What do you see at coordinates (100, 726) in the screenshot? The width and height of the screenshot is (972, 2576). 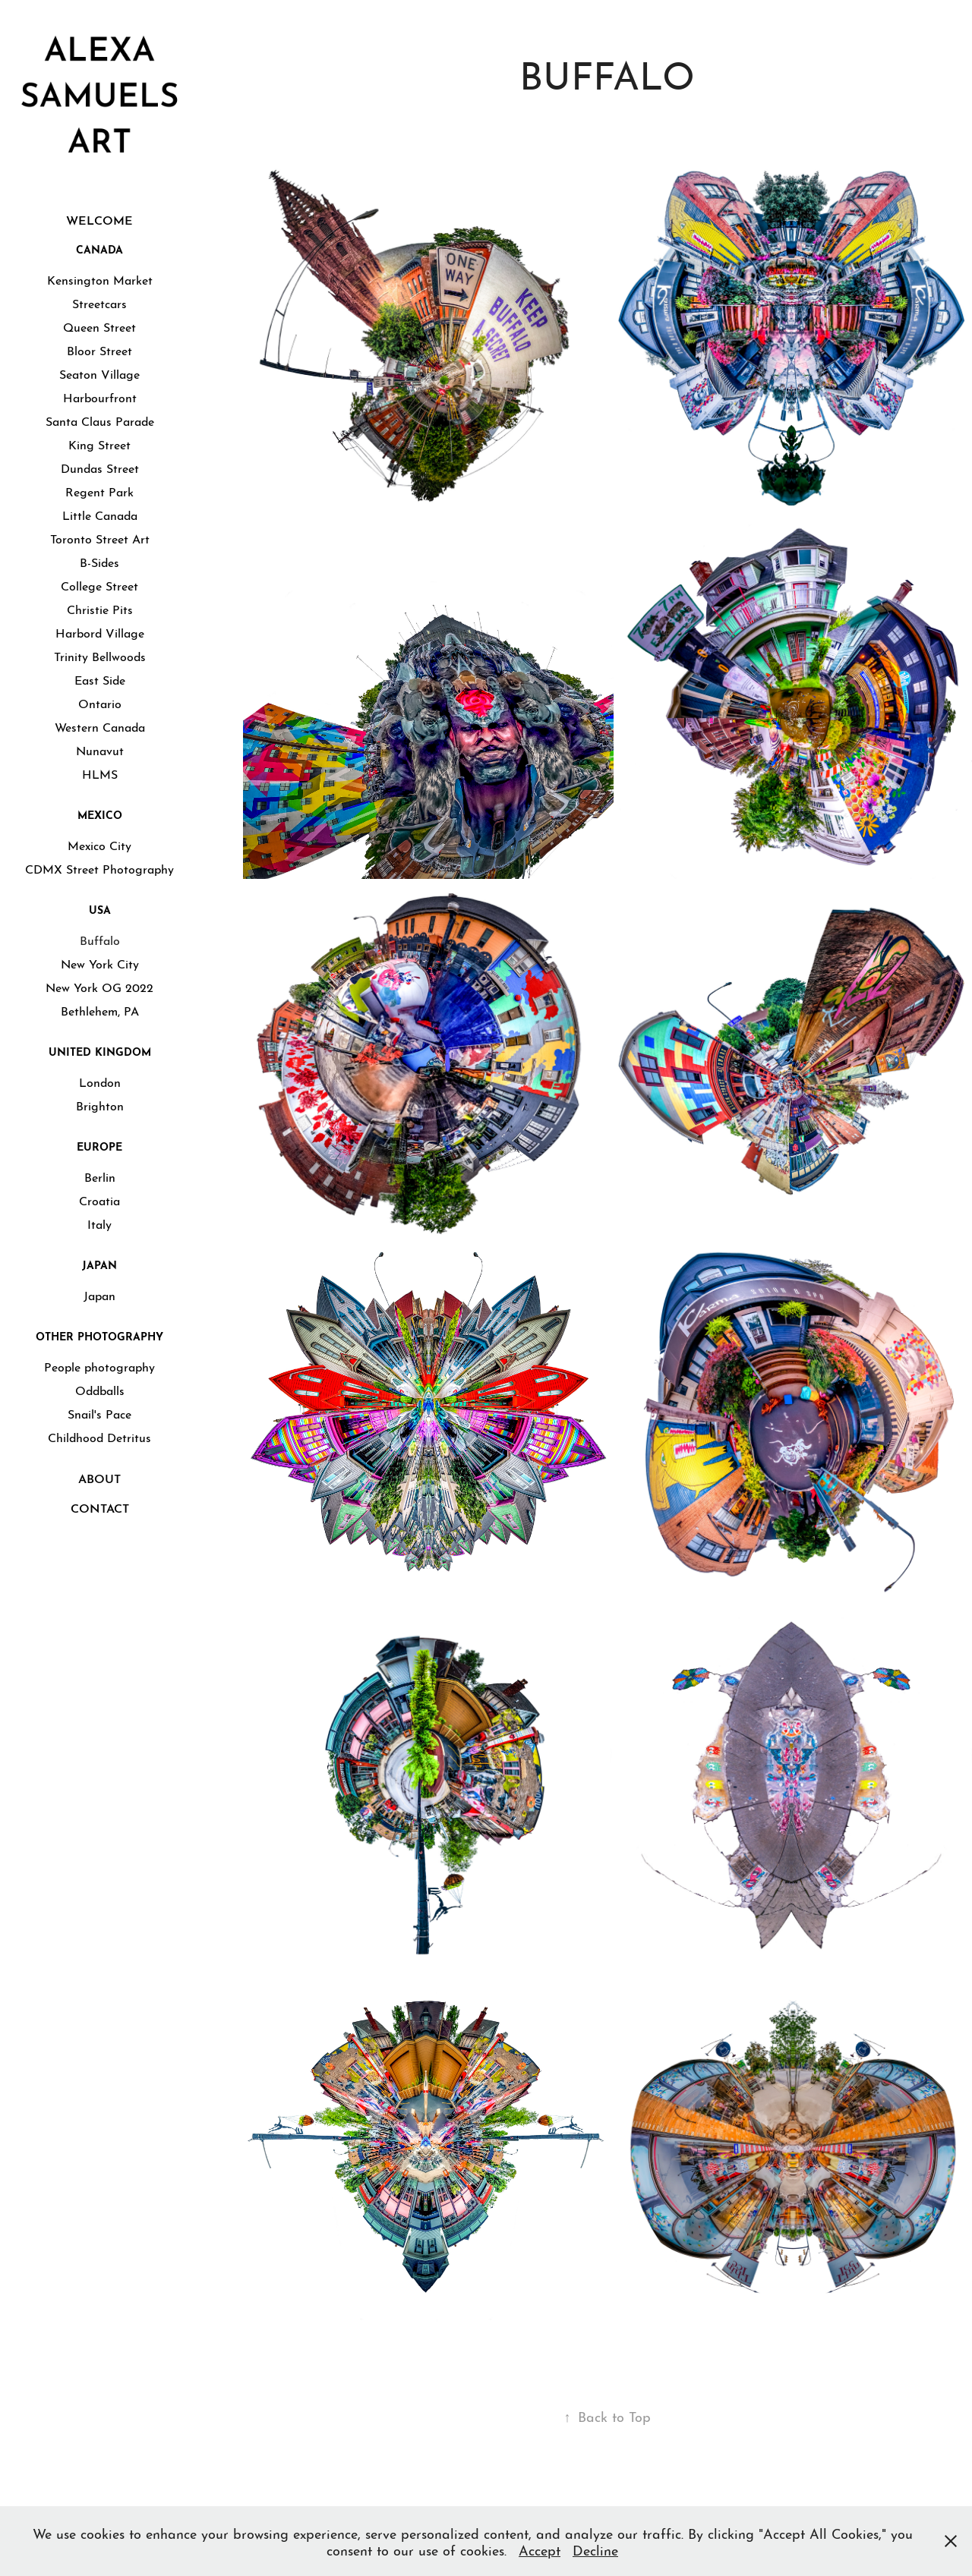 I see `Western Canada` at bounding box center [100, 726].